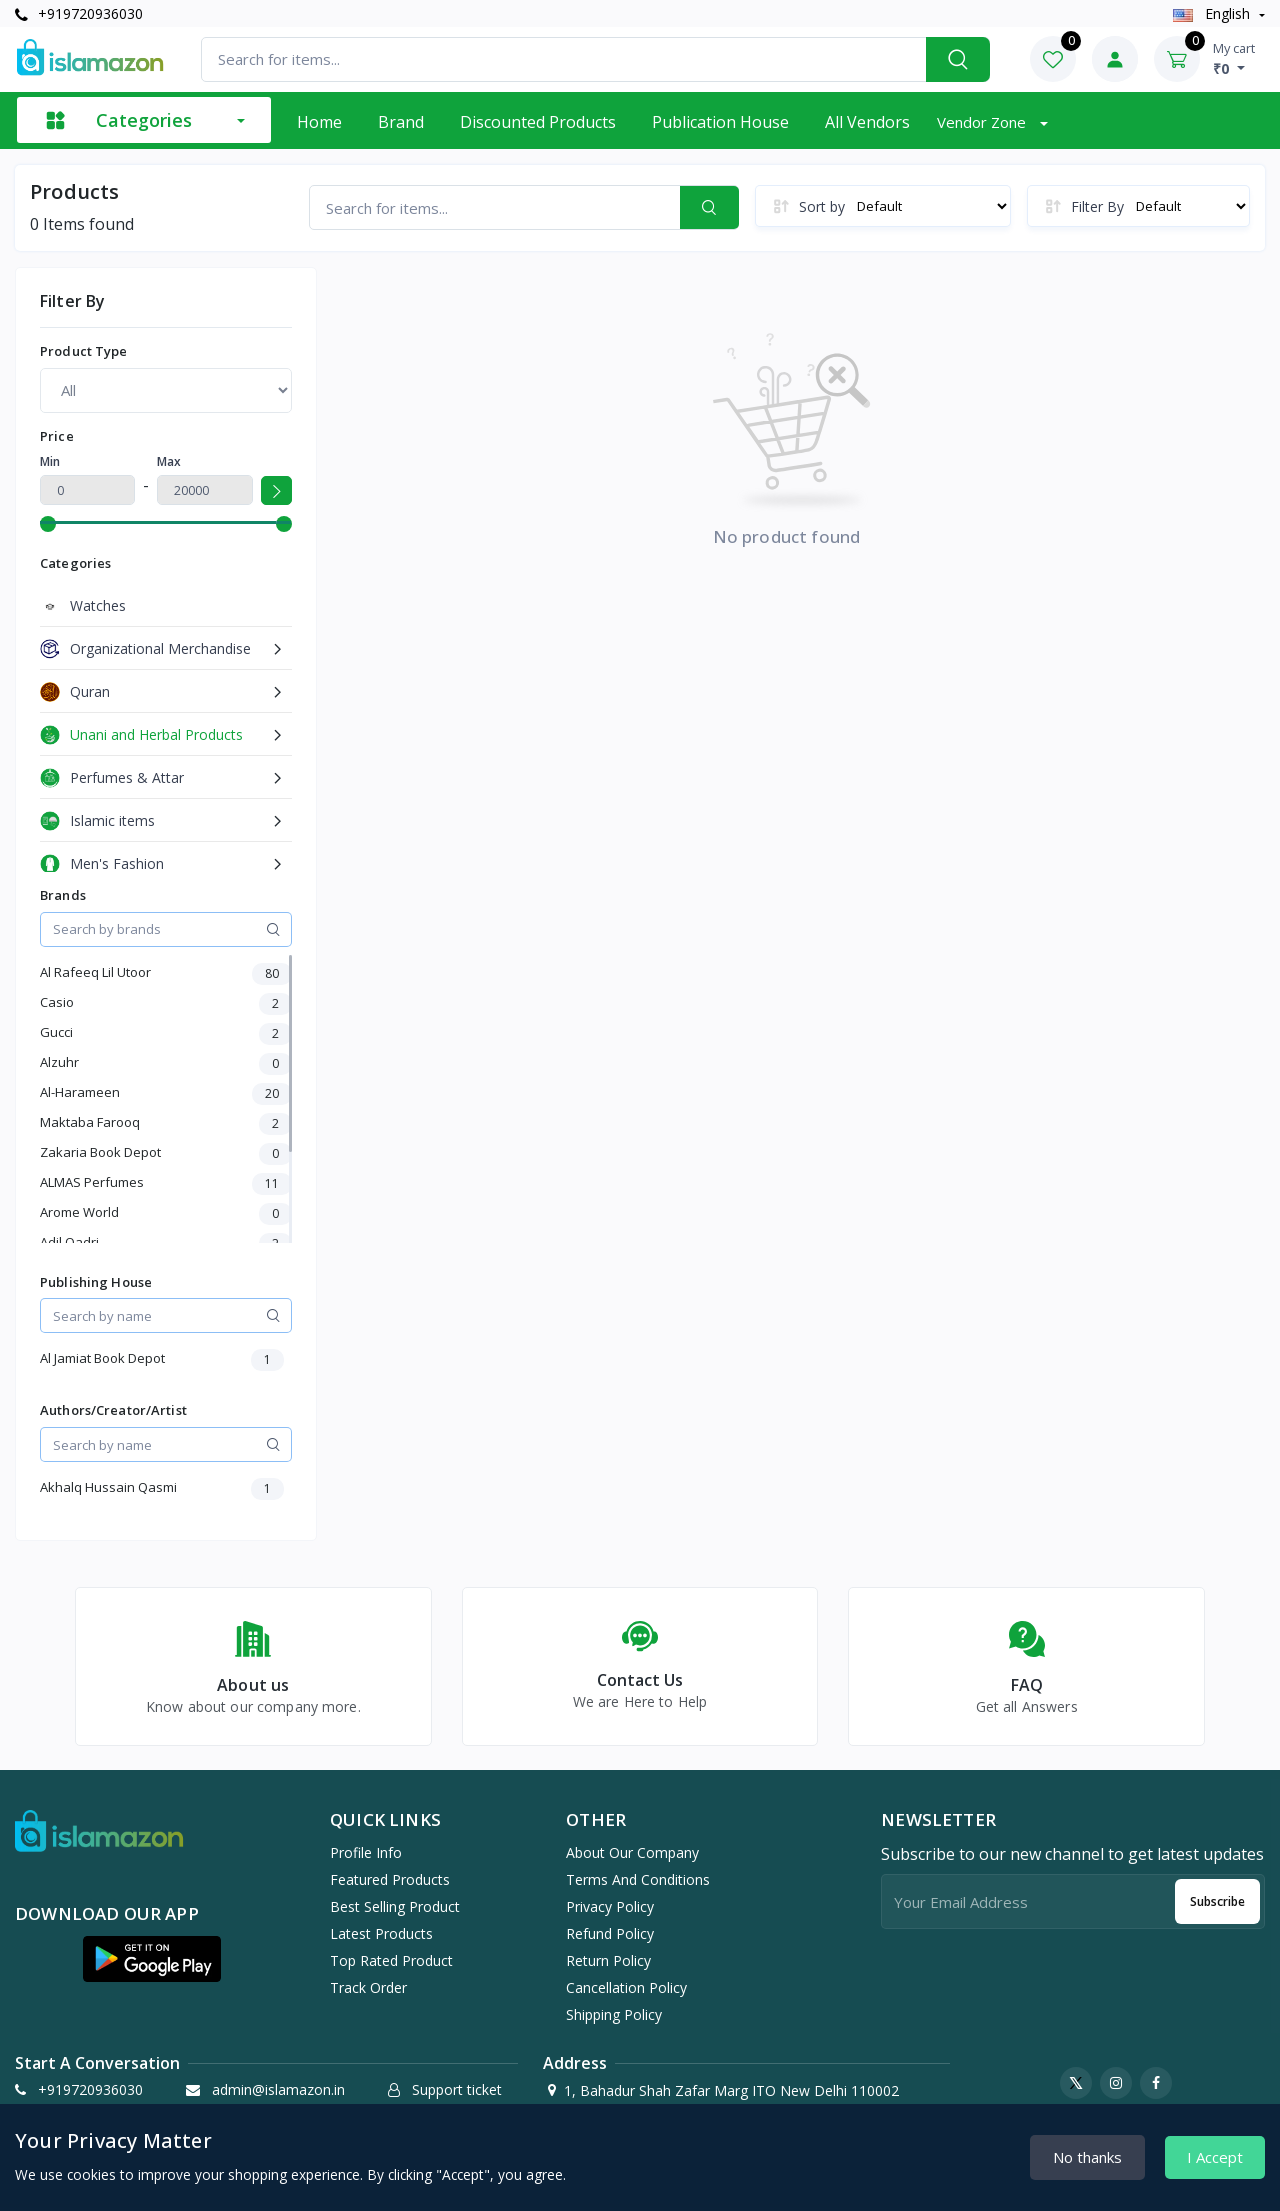 This screenshot has height=2211, width=1280. I want to click on Track order, so click(368, 1987).